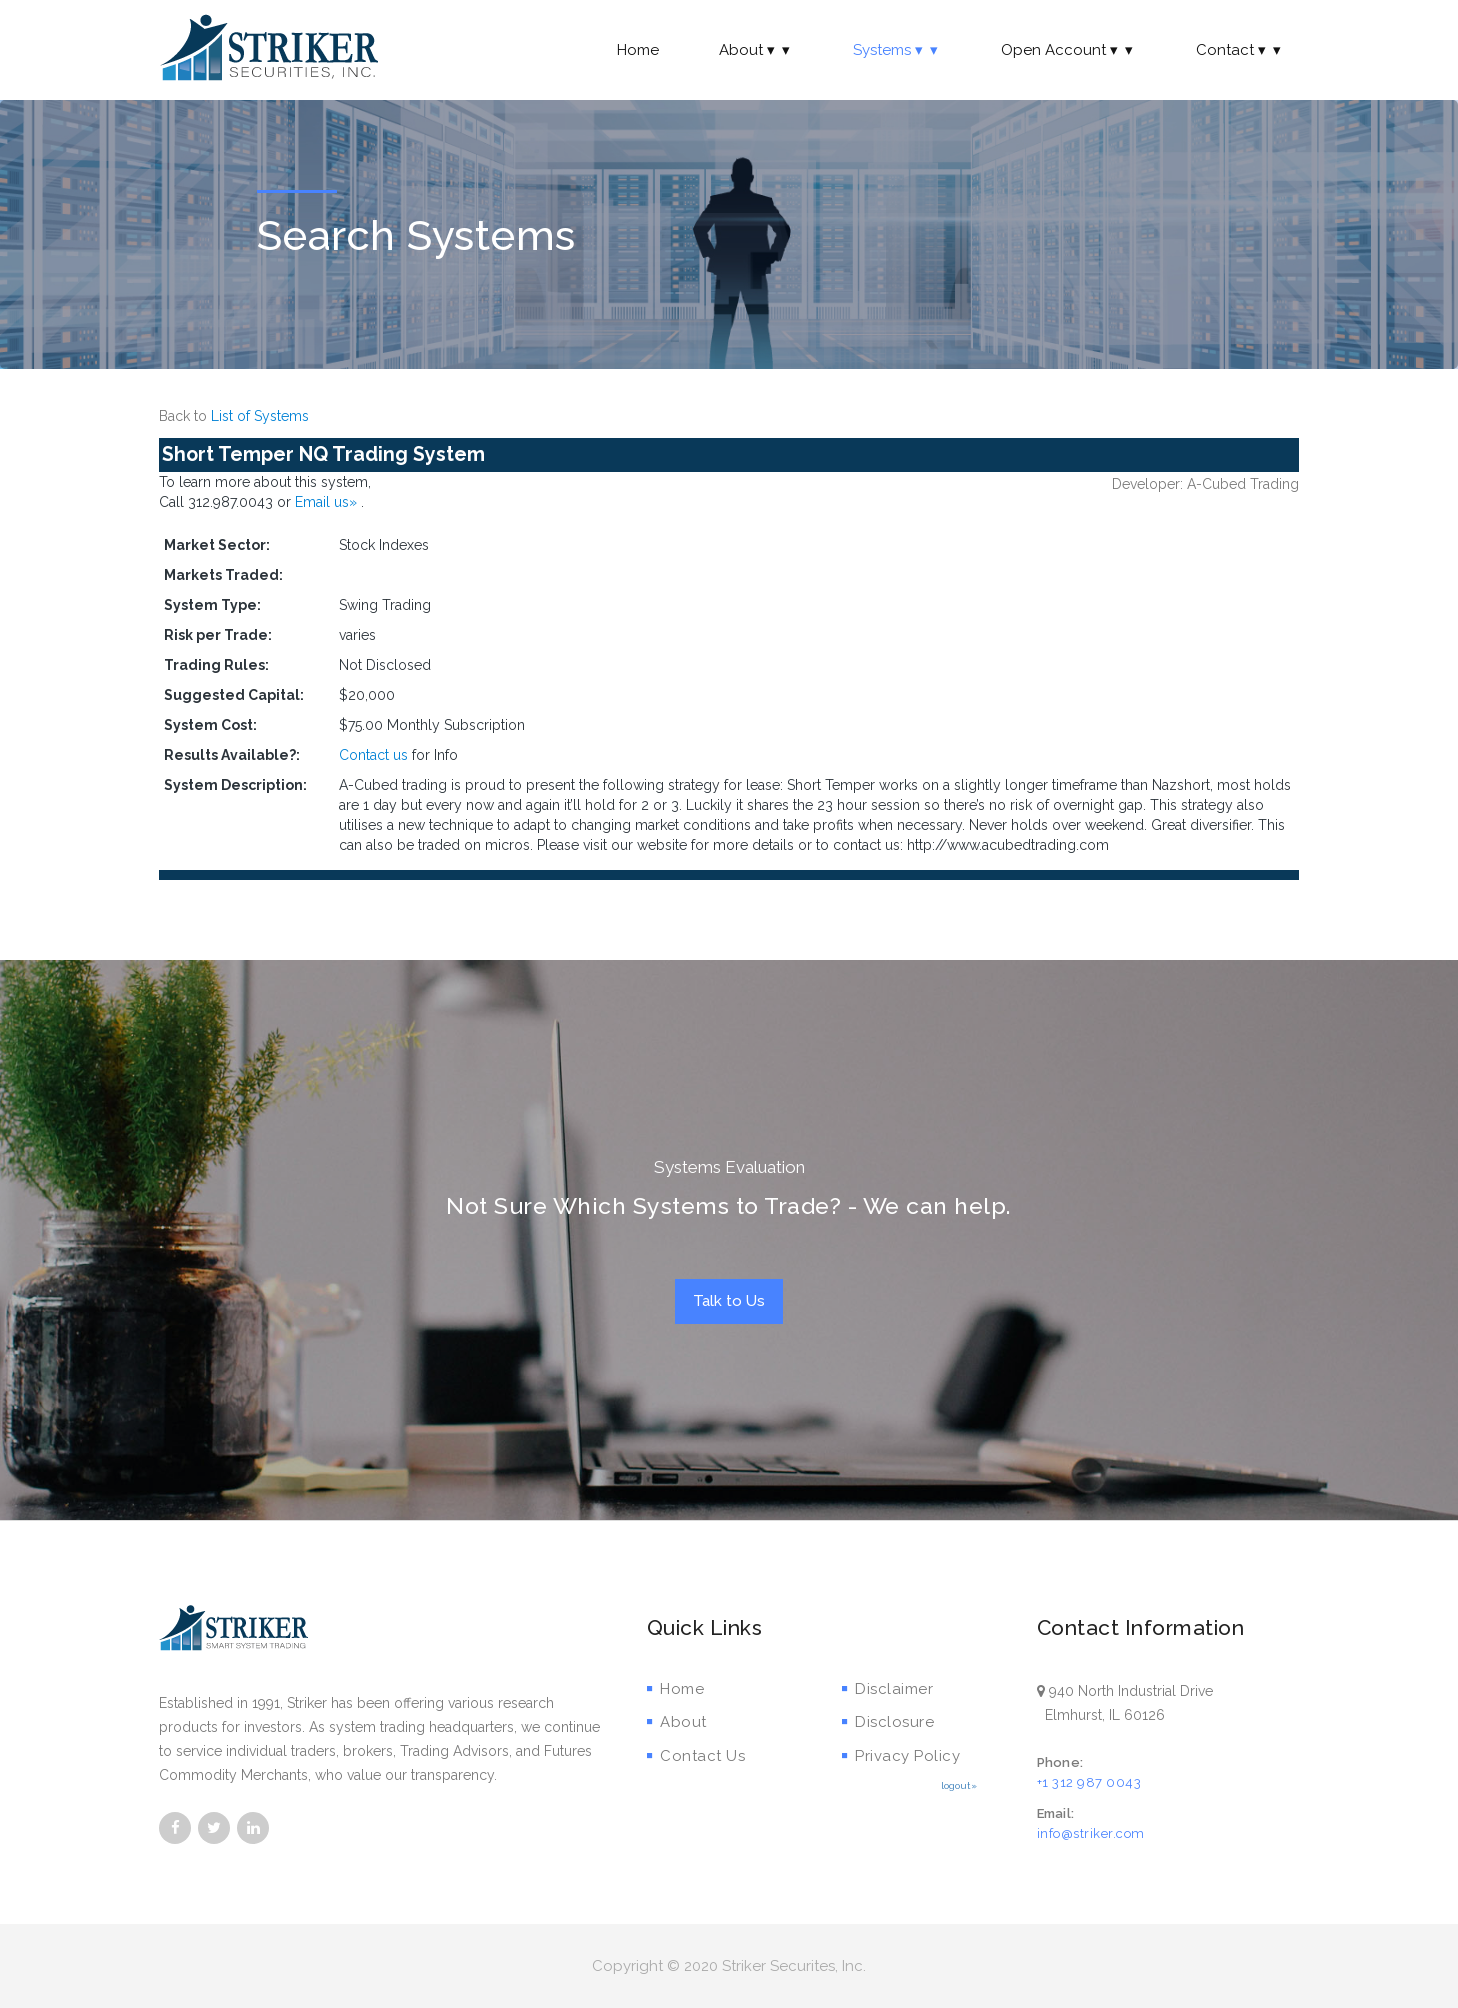 This screenshot has height=2008, width=1458. I want to click on Contact us, so click(373, 755).